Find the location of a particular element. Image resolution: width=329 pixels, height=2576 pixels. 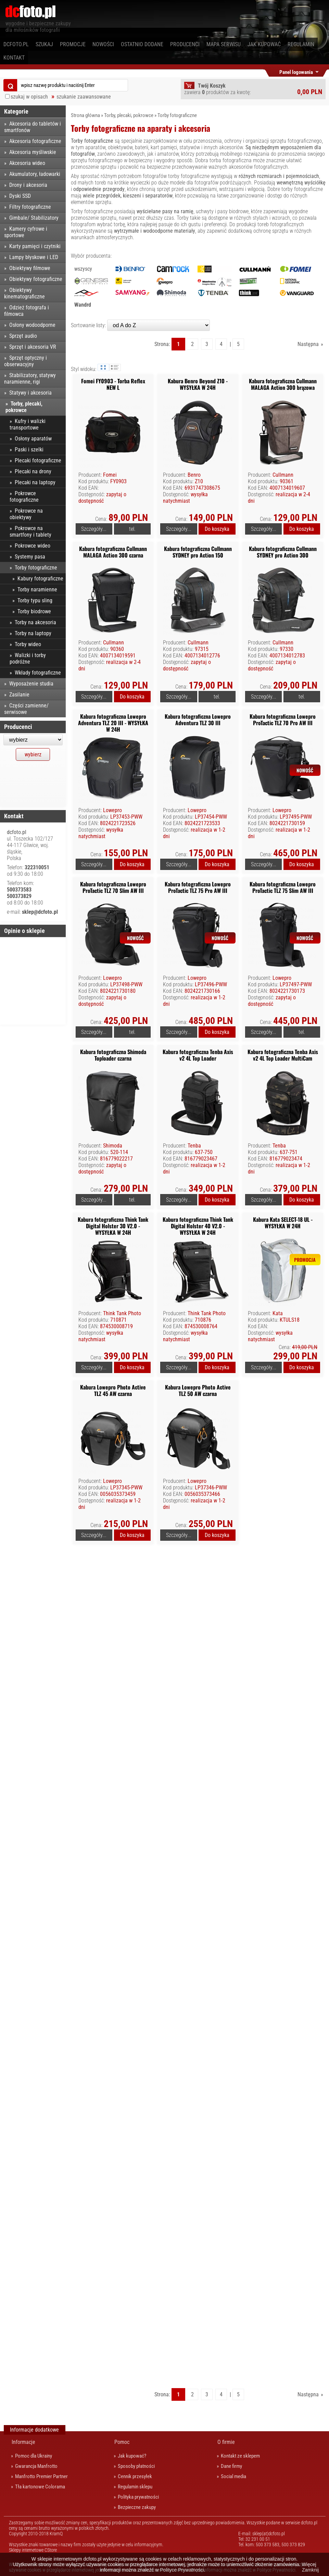

Sprzęt audio is located at coordinates (23, 336).